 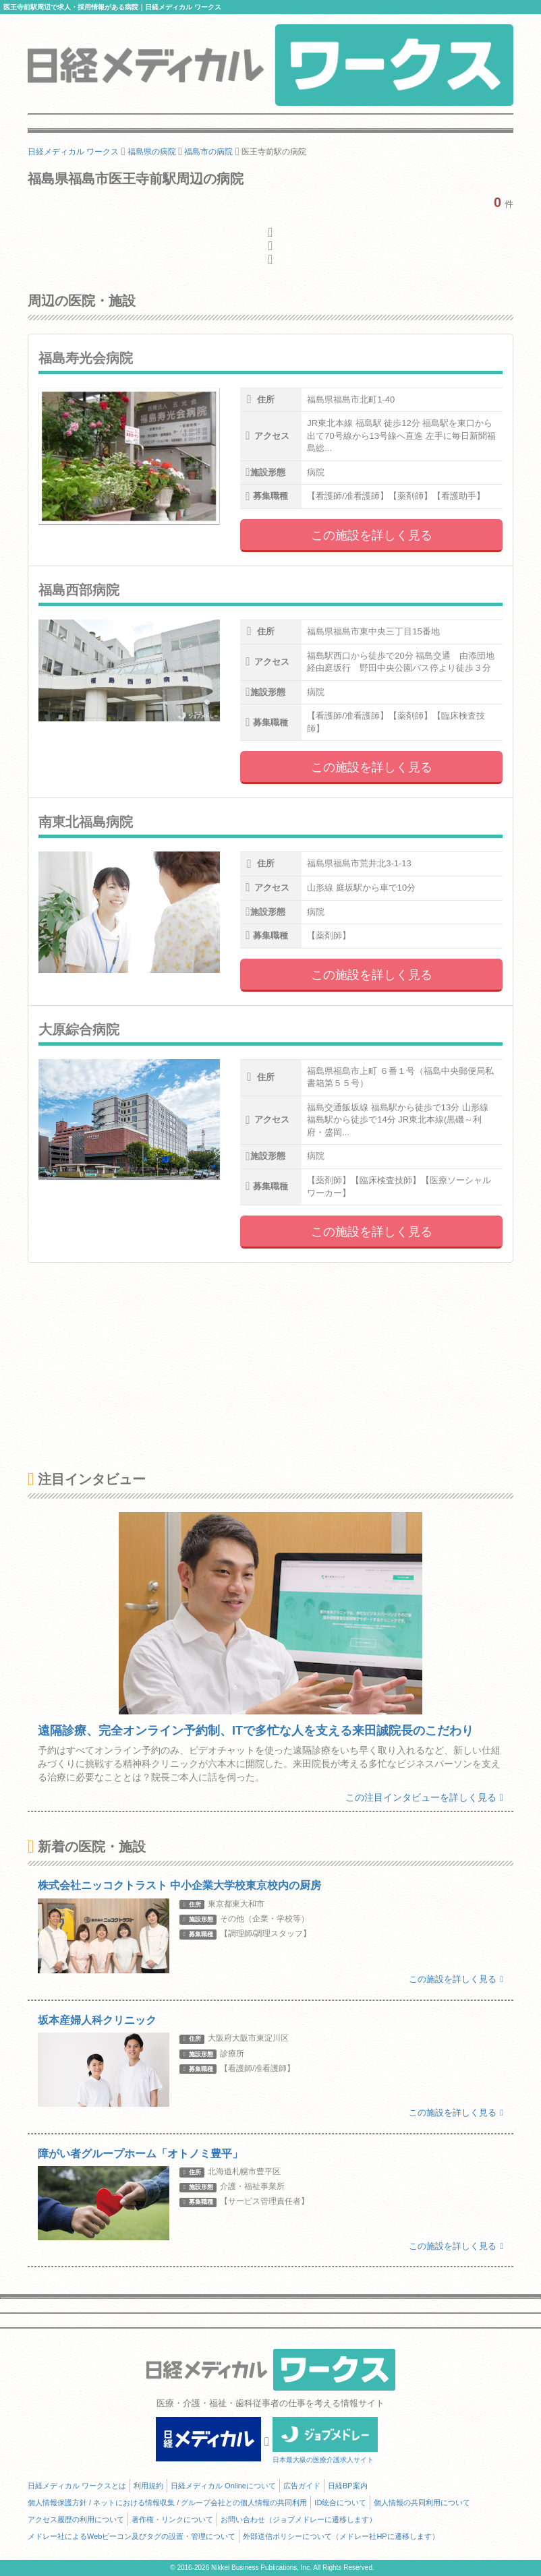 I want to click on 日経メディカル Onlineについて, so click(x=223, y=2486).